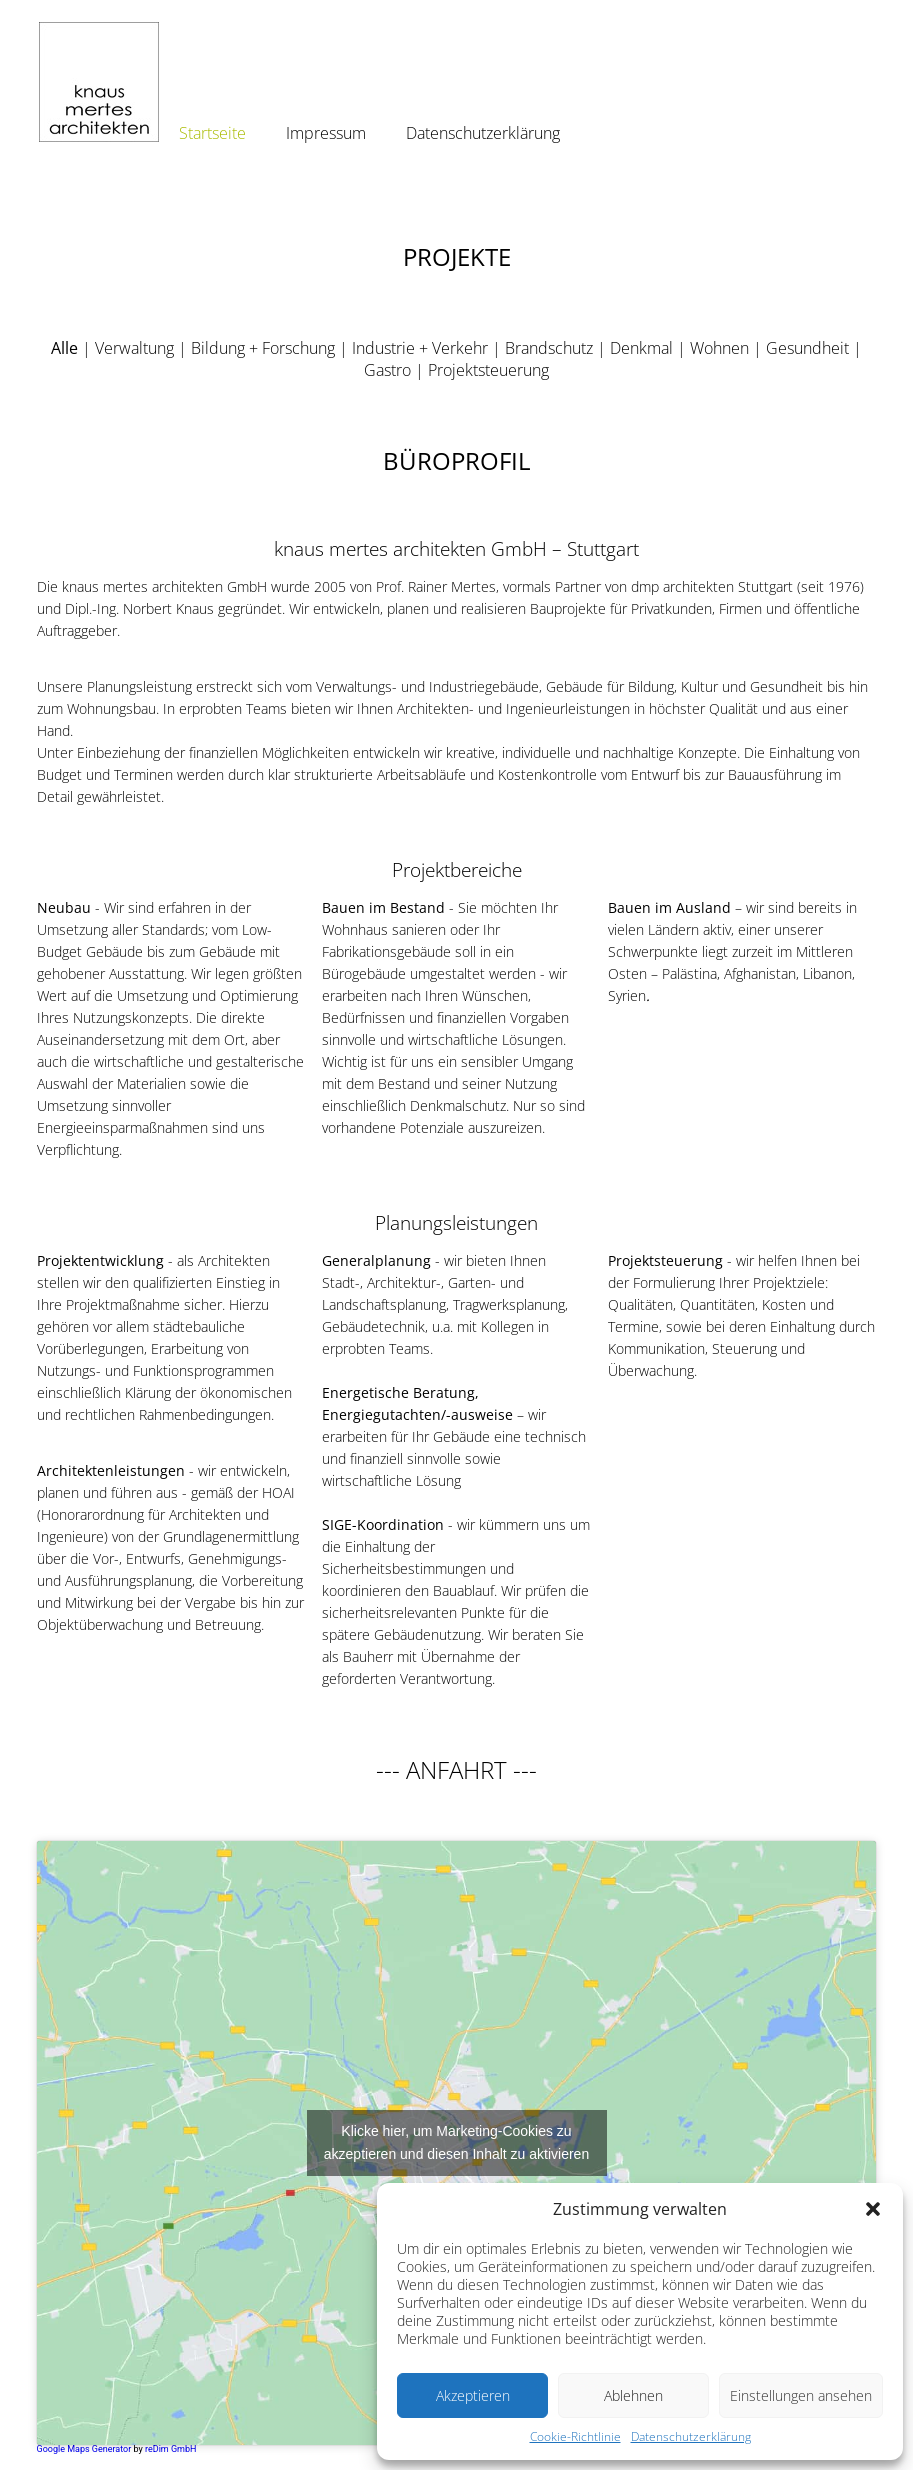  What do you see at coordinates (691, 2436) in the screenshot?
I see `Datenschutzerklärung` at bounding box center [691, 2436].